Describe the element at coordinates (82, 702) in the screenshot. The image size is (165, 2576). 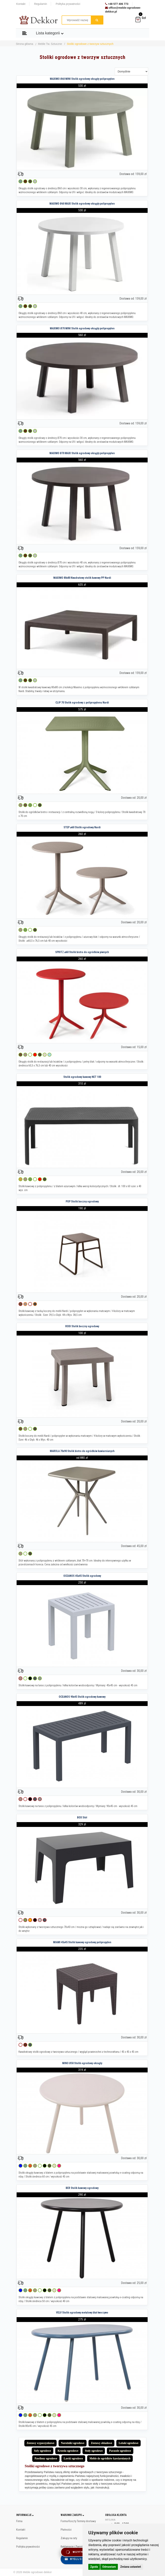
I see `CLIP 70 Stolik ogrodowy z polipropylenu Nardi` at that location.